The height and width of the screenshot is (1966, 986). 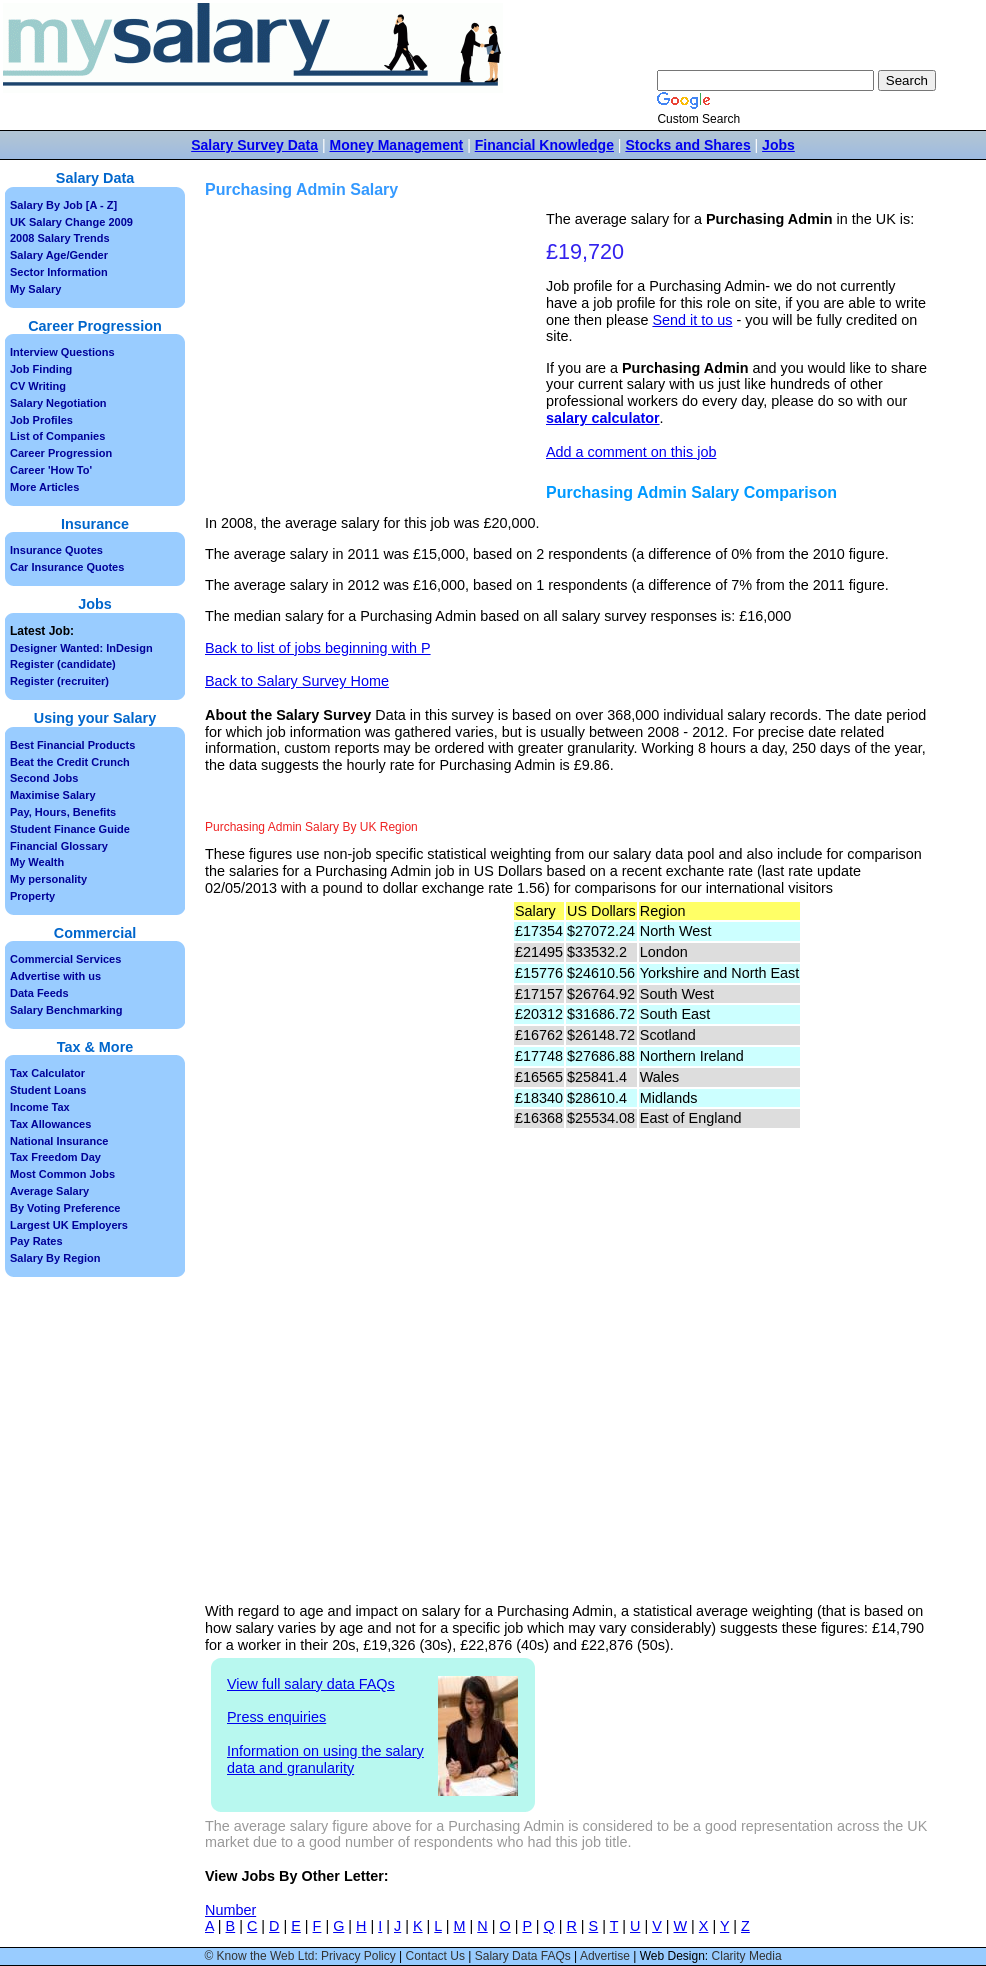 What do you see at coordinates (59, 255) in the screenshot?
I see `Salary Age/Gender` at bounding box center [59, 255].